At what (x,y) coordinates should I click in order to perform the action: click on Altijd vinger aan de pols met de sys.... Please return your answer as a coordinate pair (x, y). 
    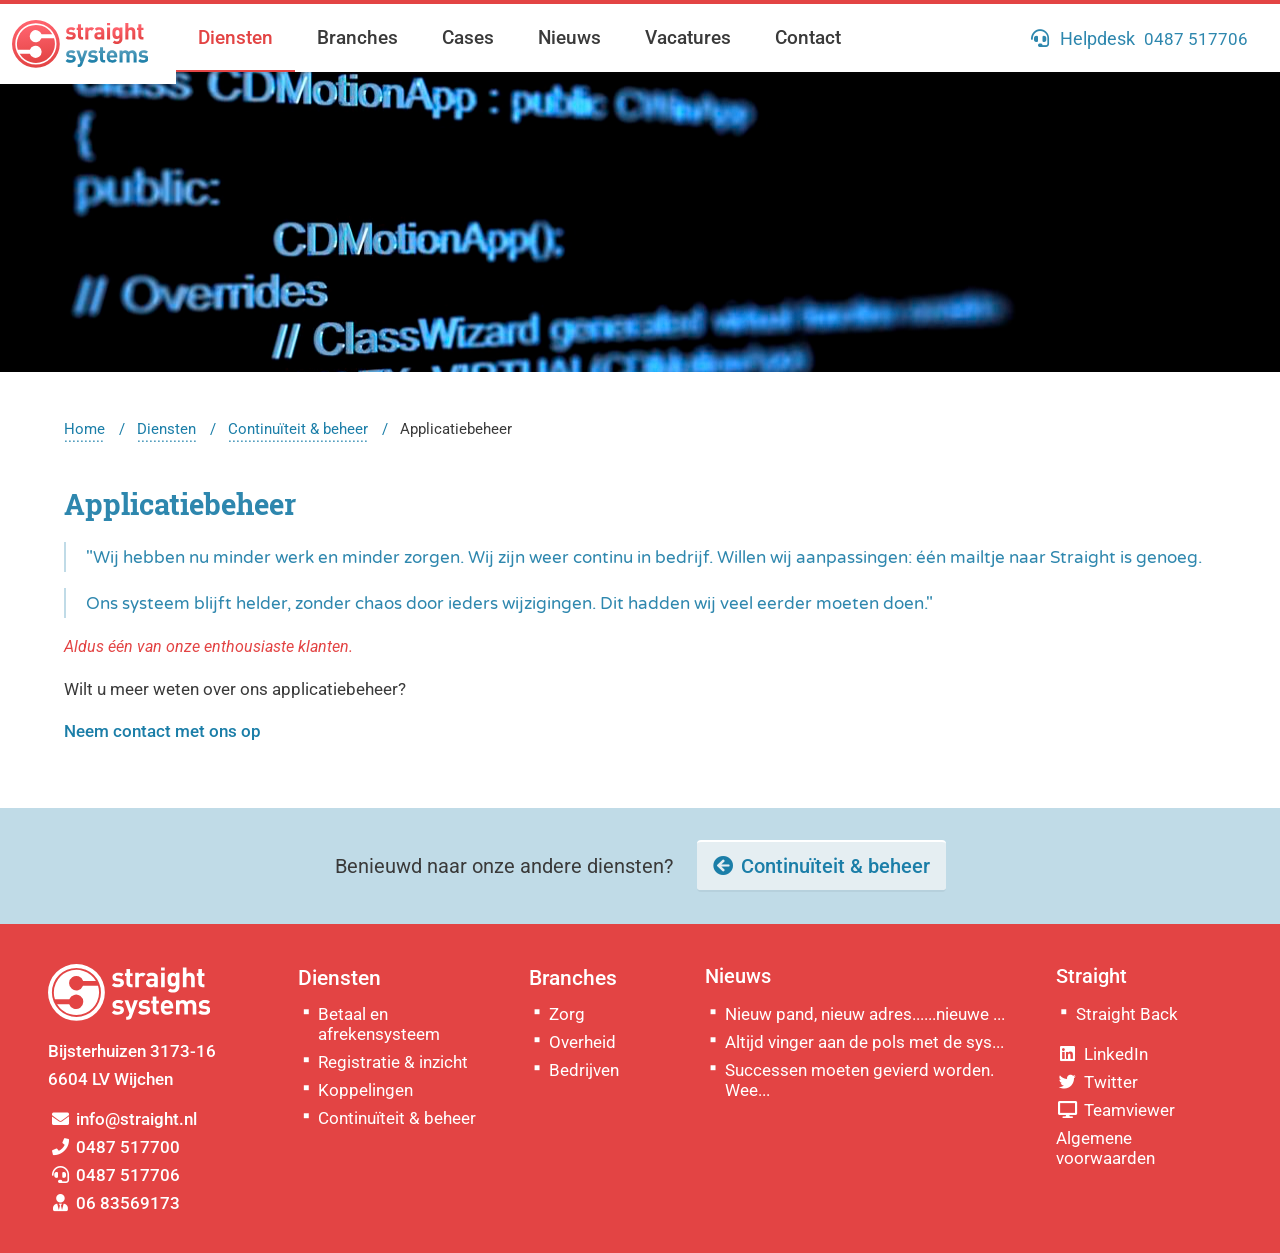
    Looking at the image, I should click on (864, 1042).